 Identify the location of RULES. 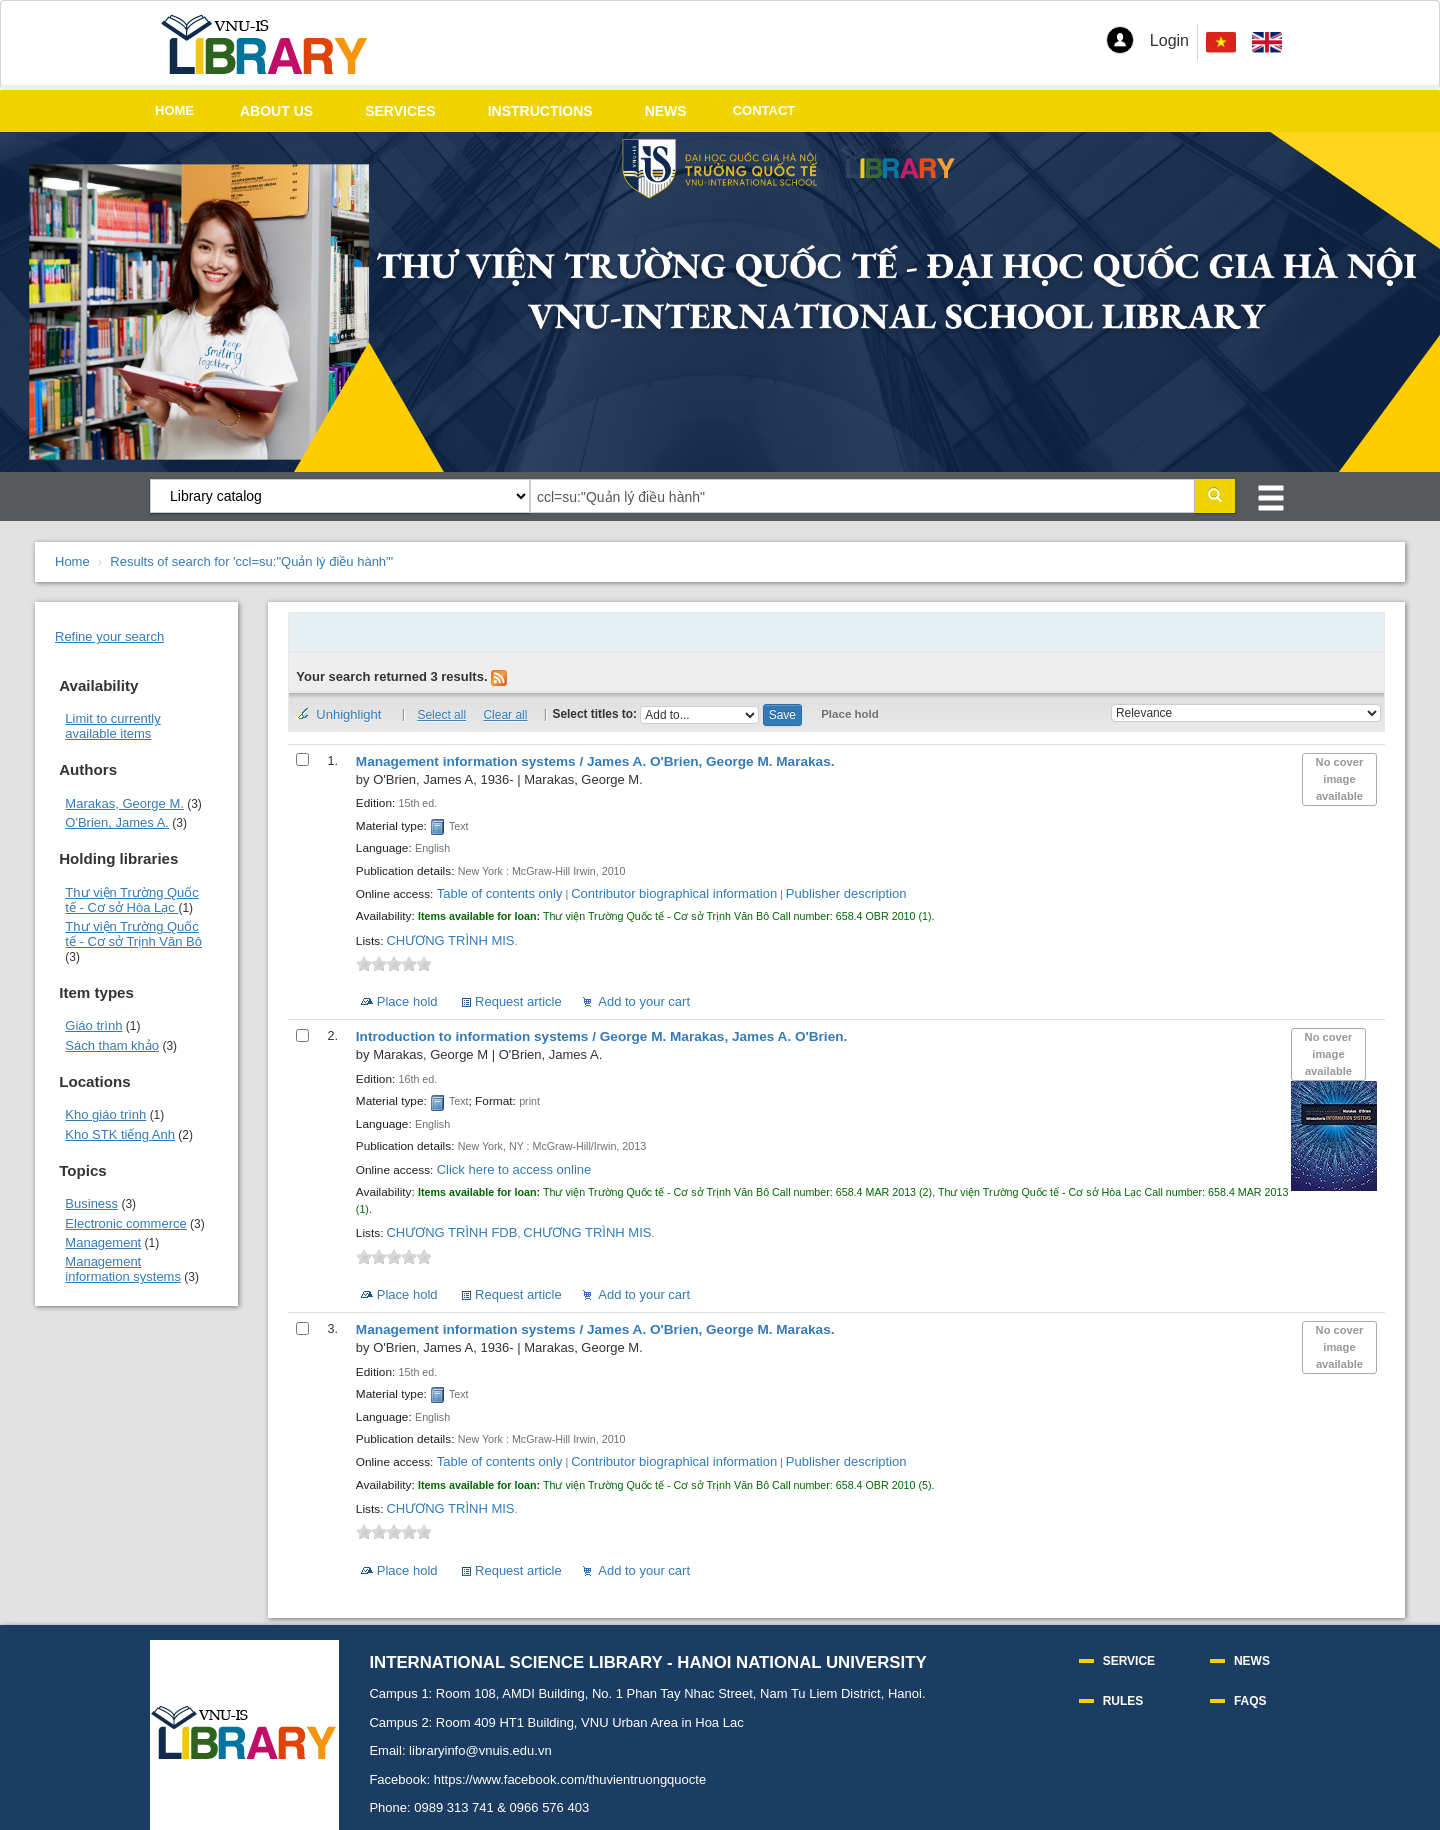
(1123, 1701).